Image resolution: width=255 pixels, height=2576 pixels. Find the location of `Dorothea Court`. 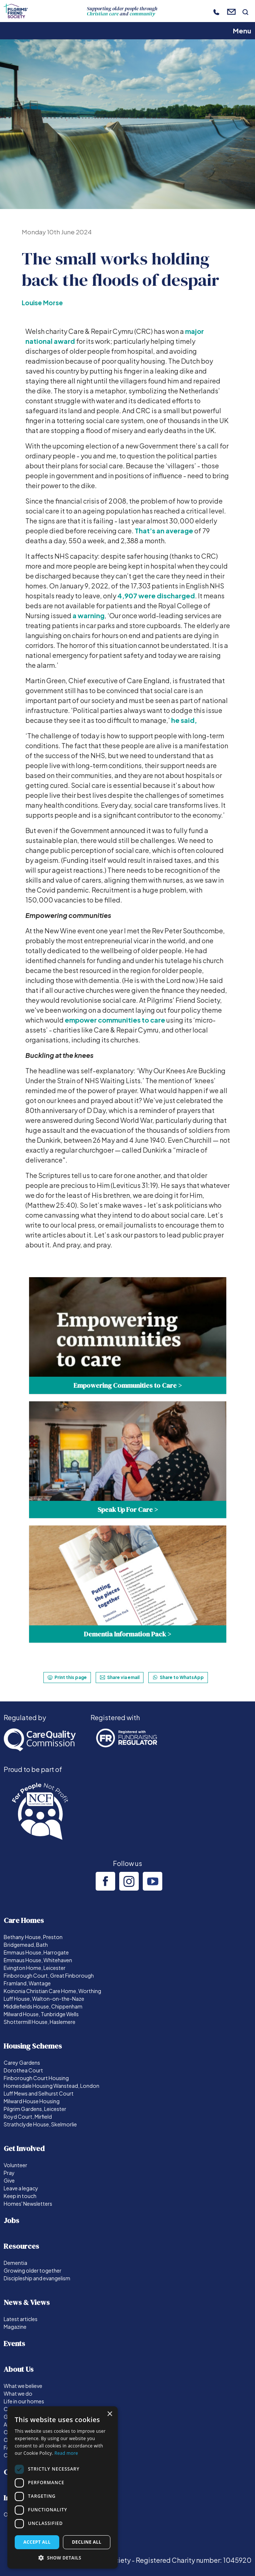

Dorothea Court is located at coordinates (23, 2070).